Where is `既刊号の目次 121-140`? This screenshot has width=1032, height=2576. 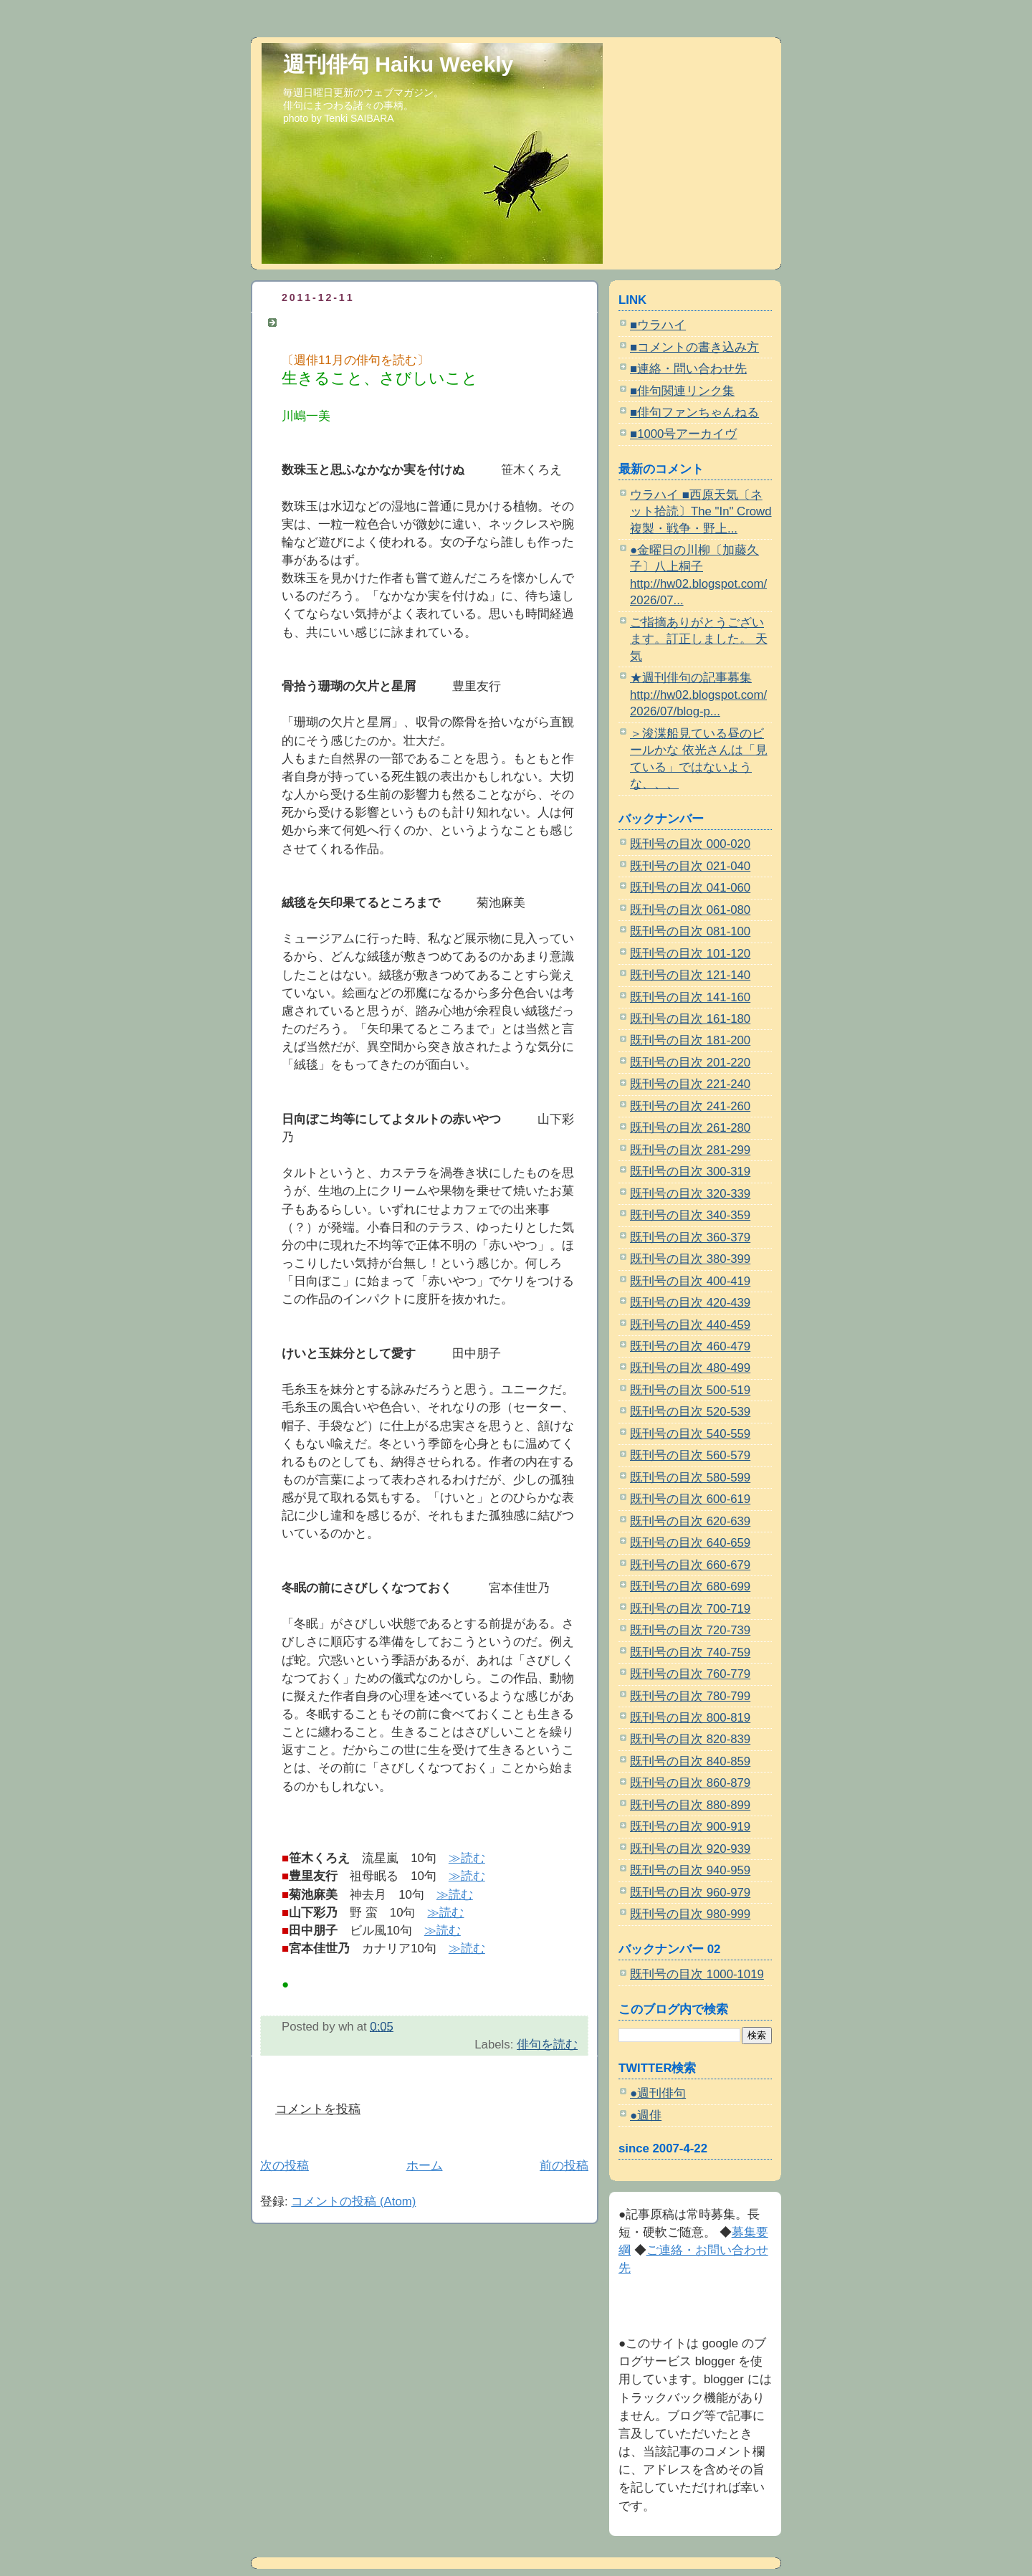
既刊号の目次 121-140 is located at coordinates (690, 975).